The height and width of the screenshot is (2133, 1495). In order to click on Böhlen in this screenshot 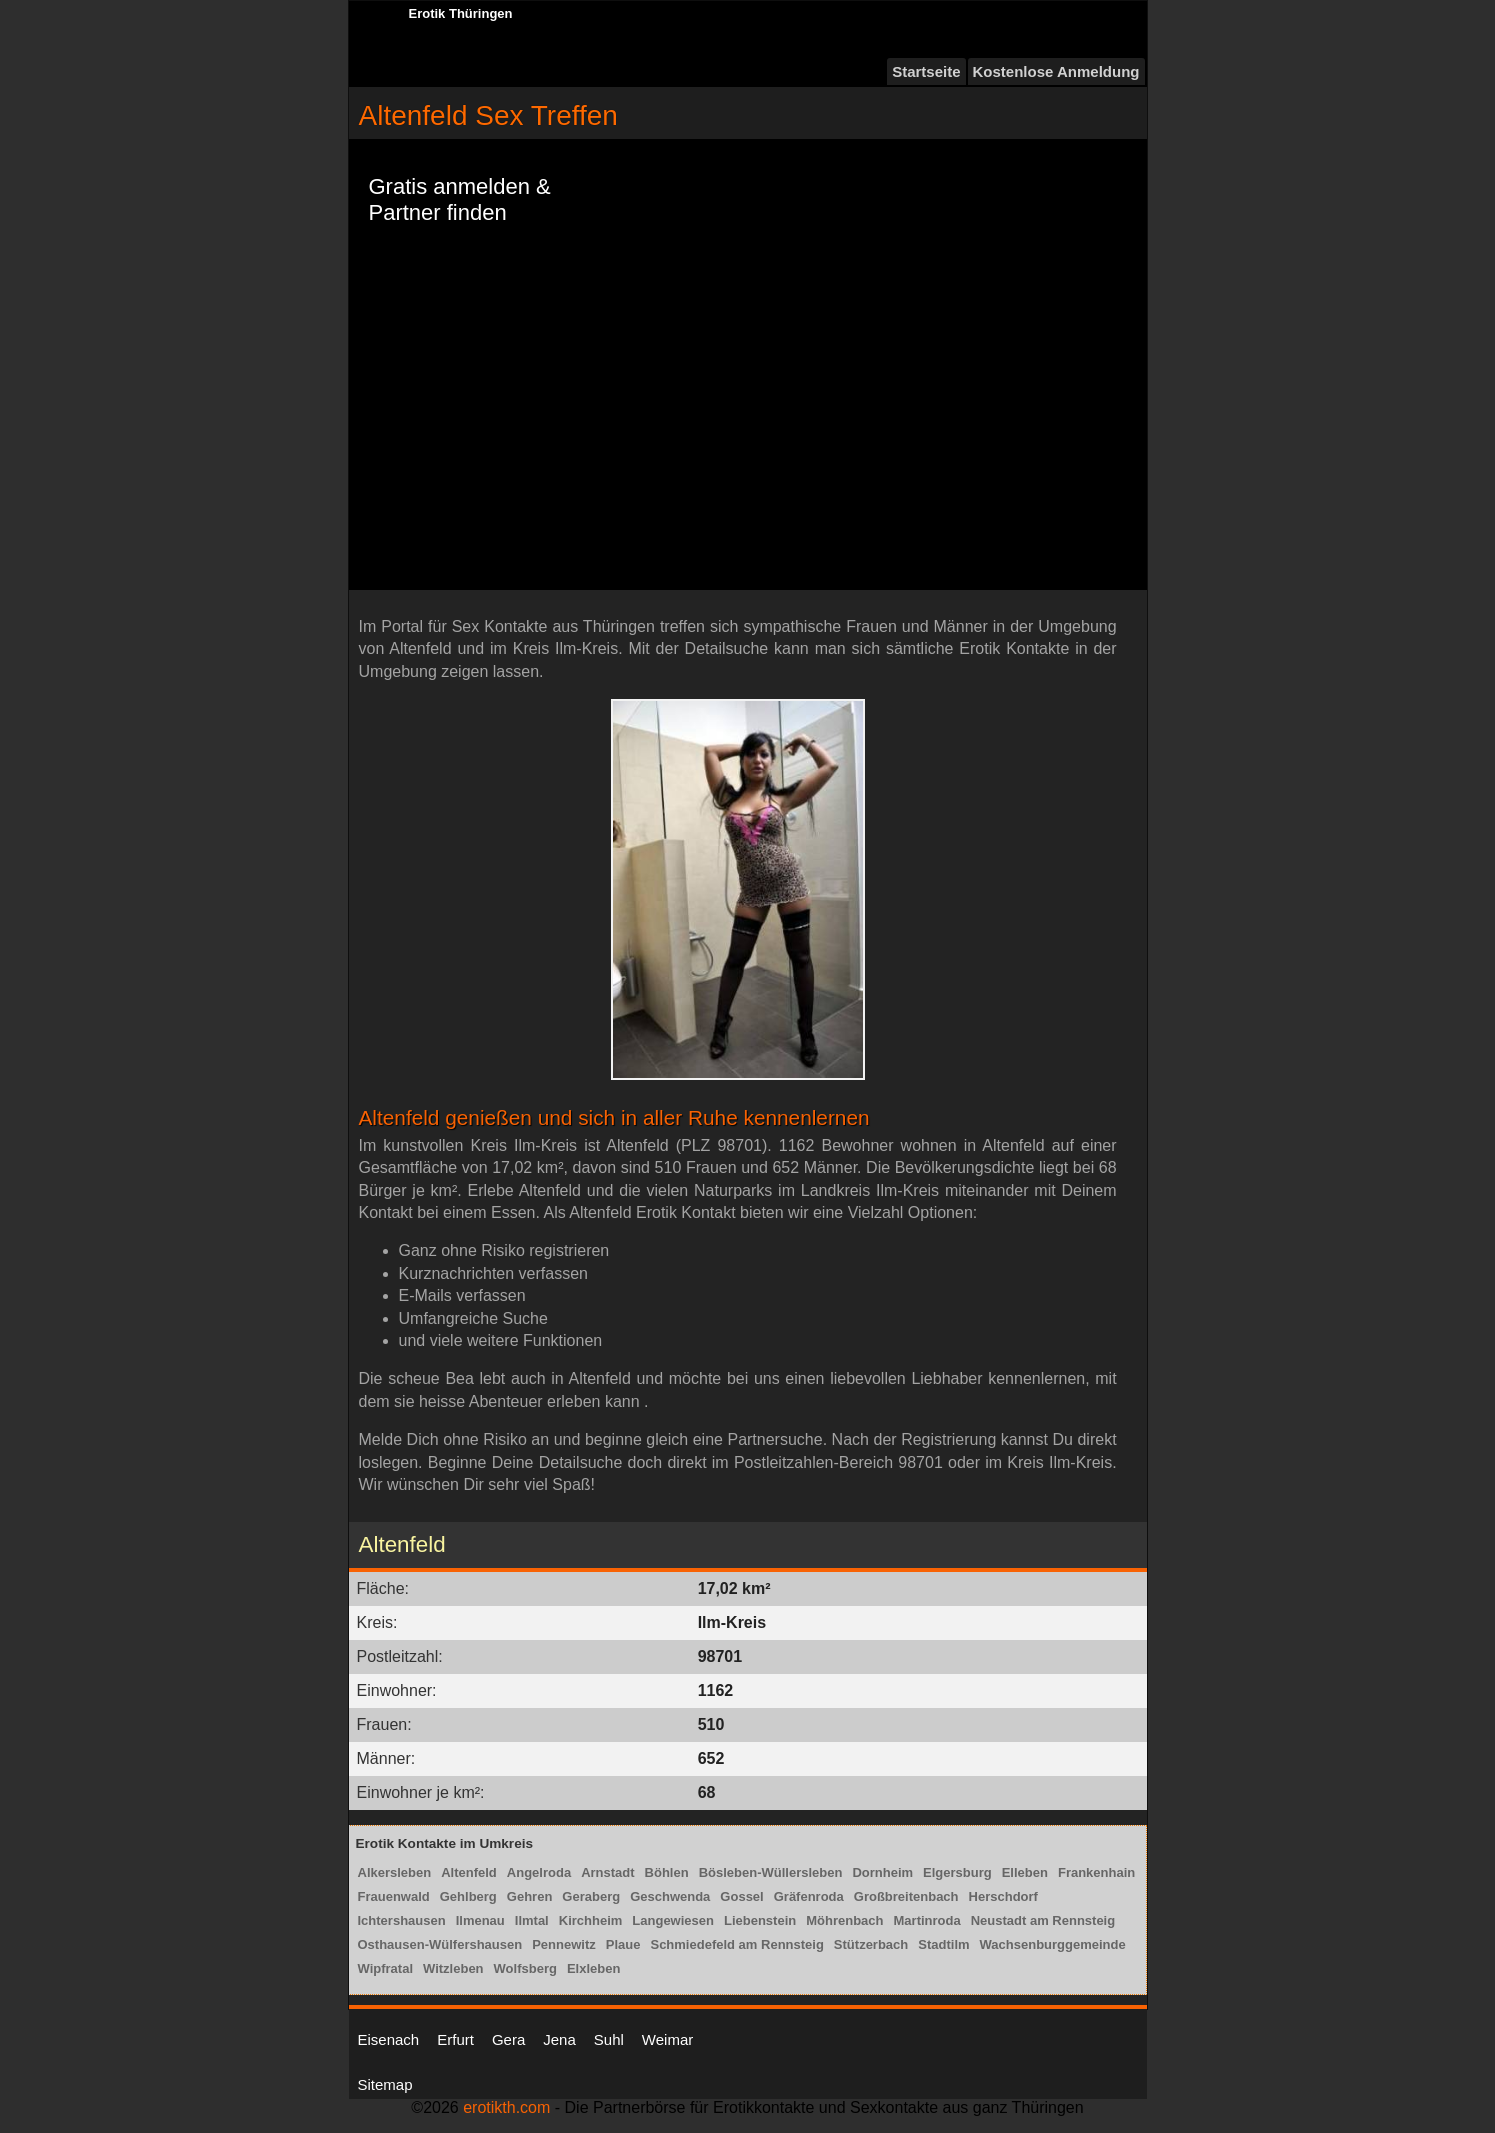, I will do `click(667, 1872)`.